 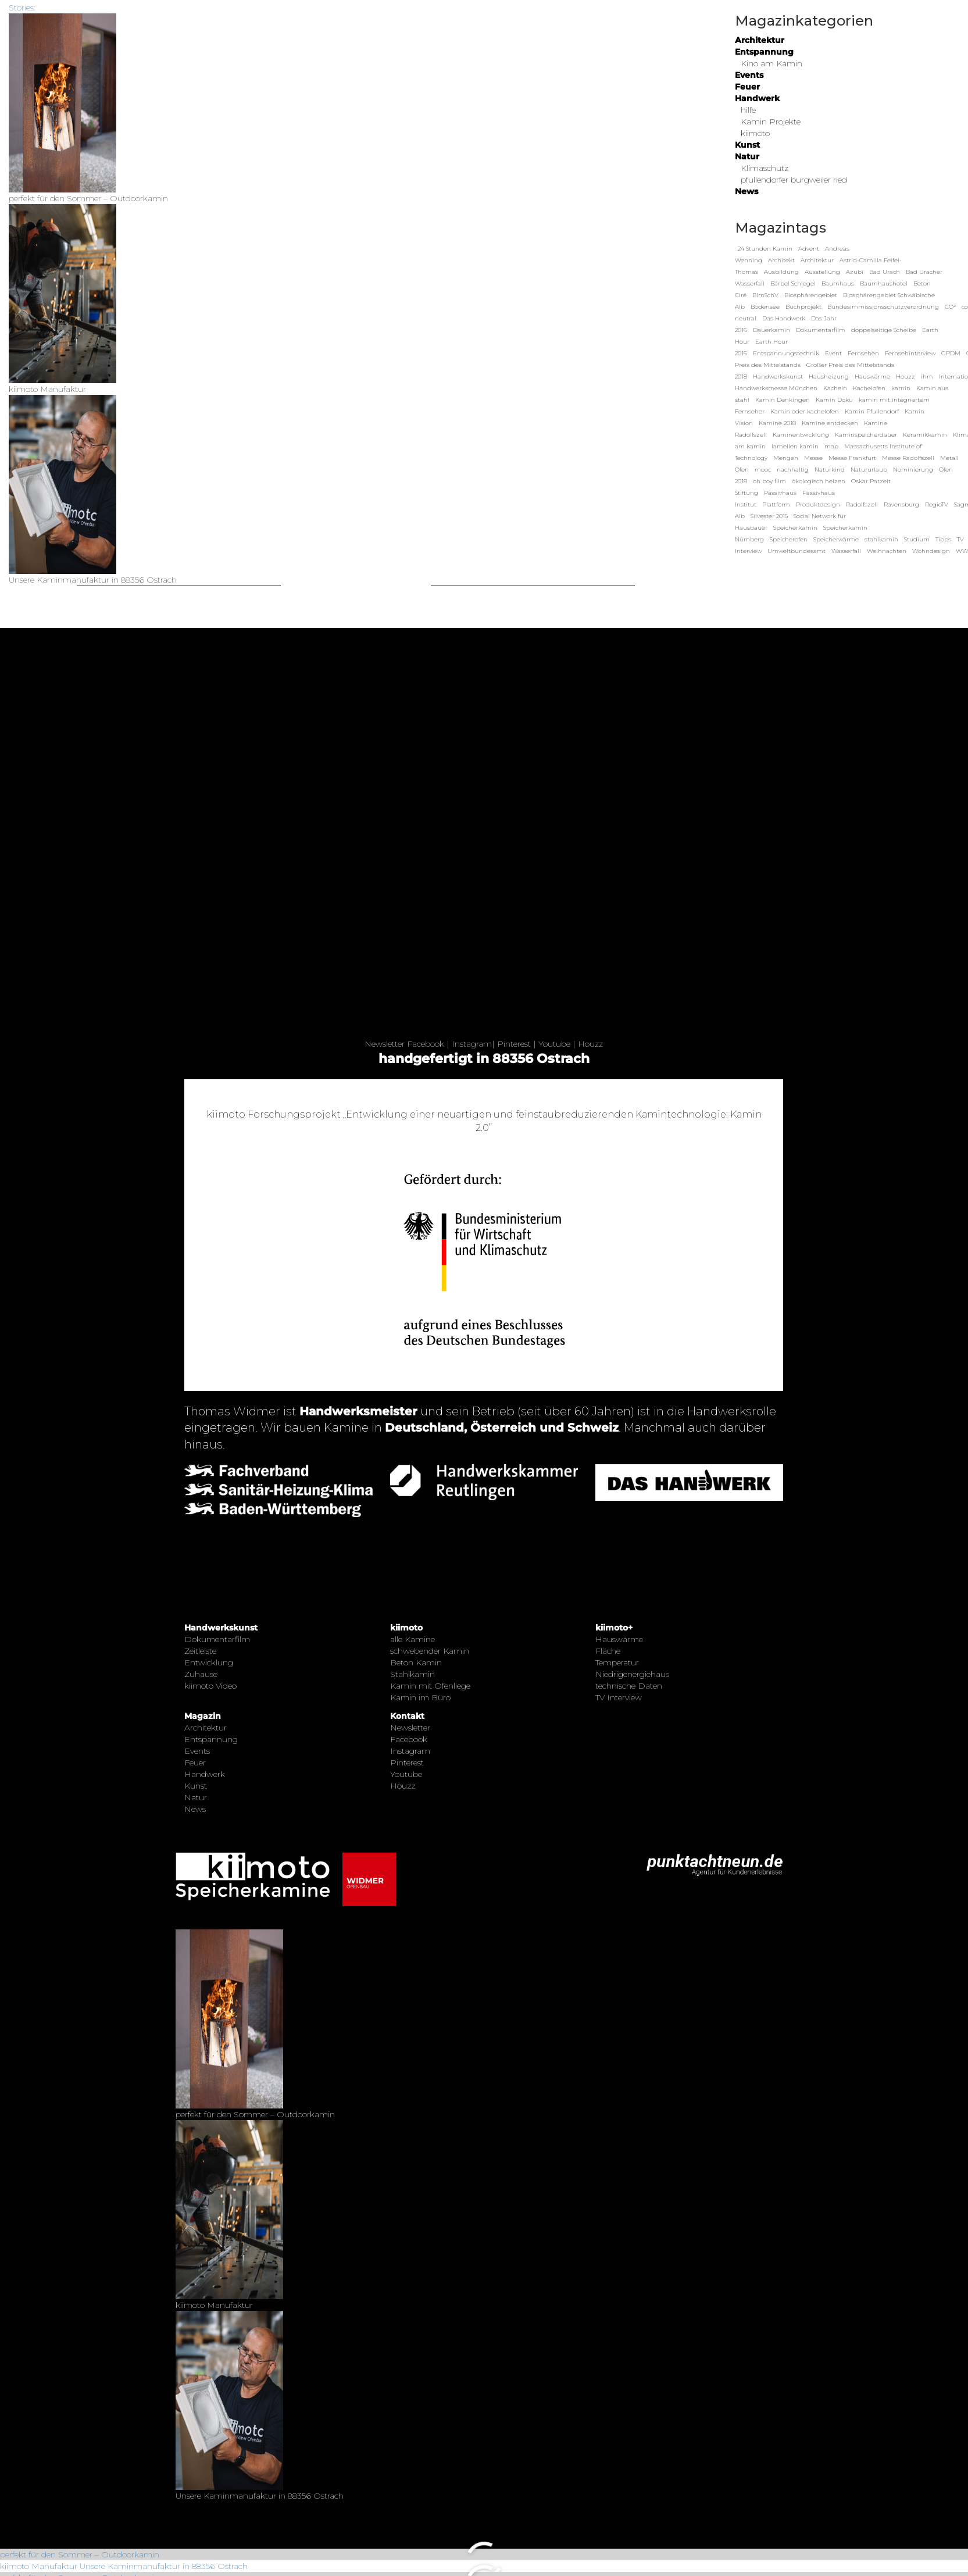 I want to click on alle Kamine, so click(x=412, y=1639).